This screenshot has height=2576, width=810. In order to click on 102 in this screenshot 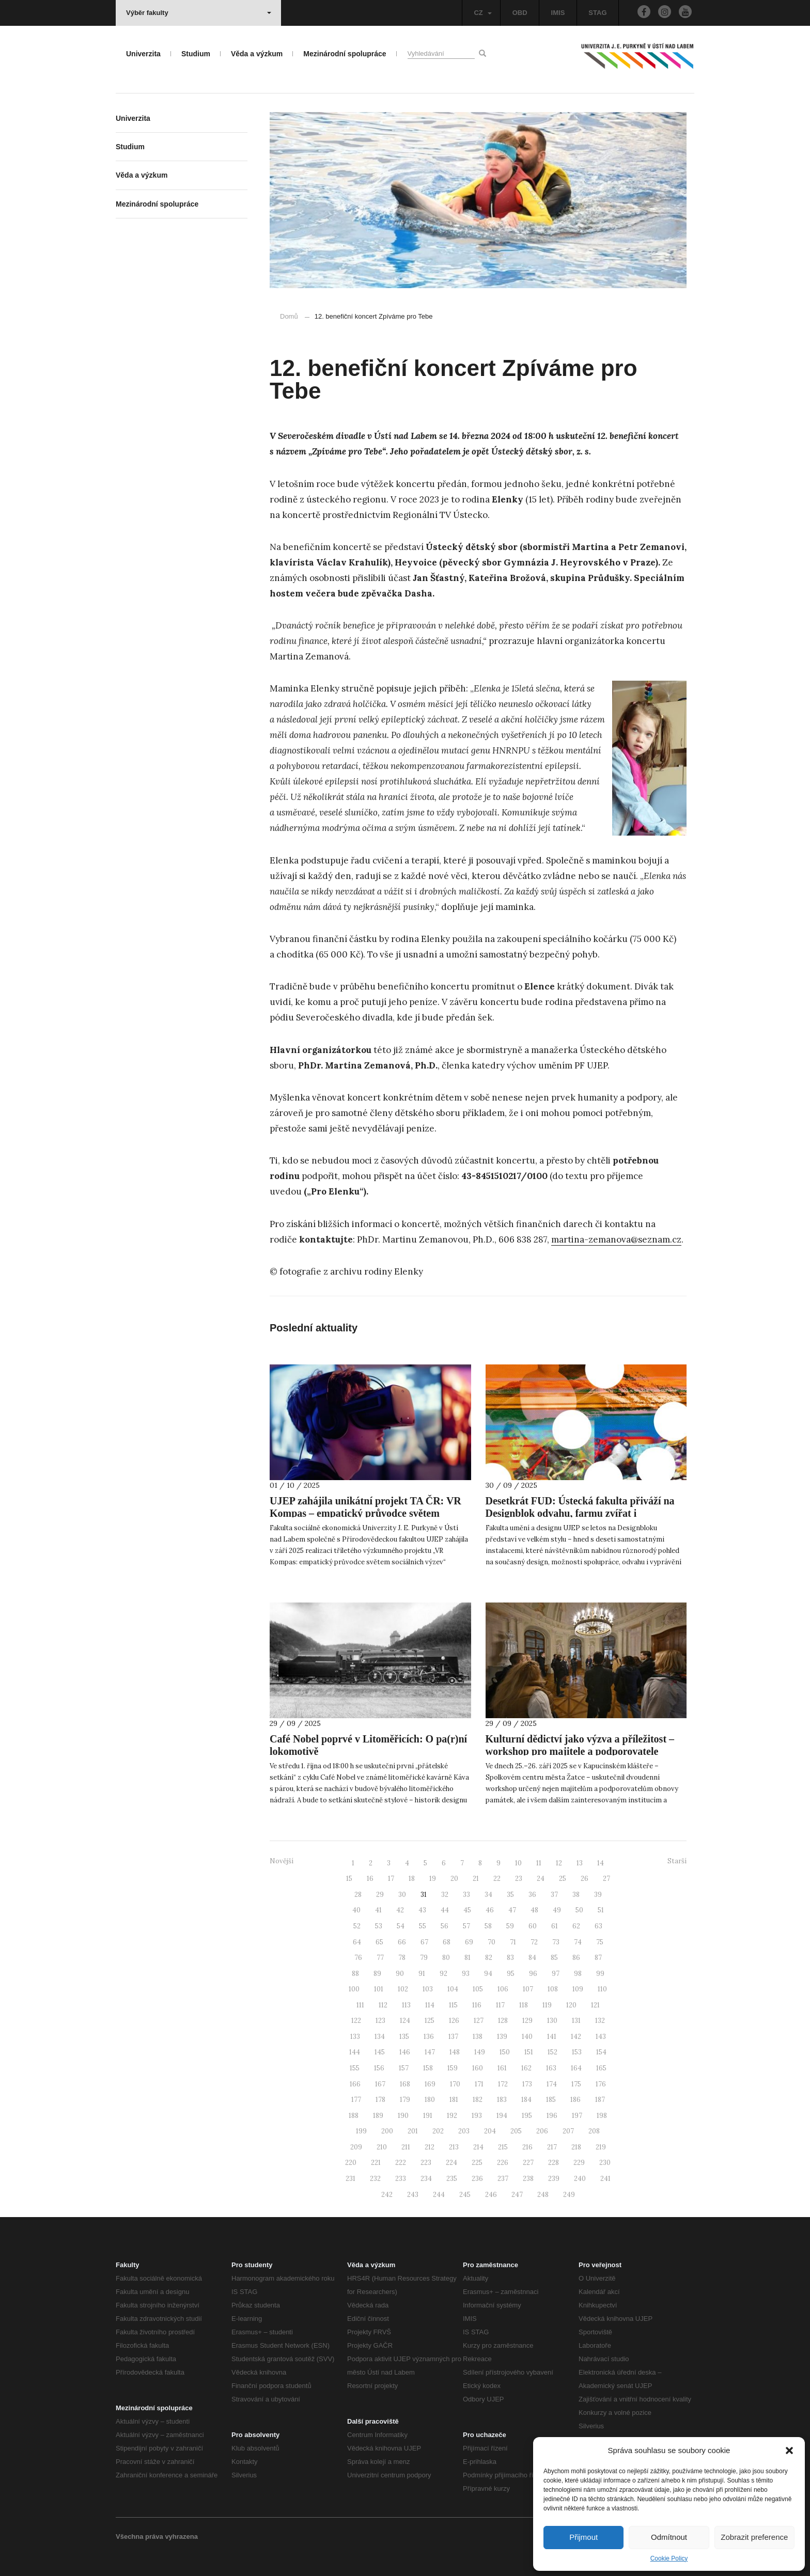, I will do `click(403, 1989)`.